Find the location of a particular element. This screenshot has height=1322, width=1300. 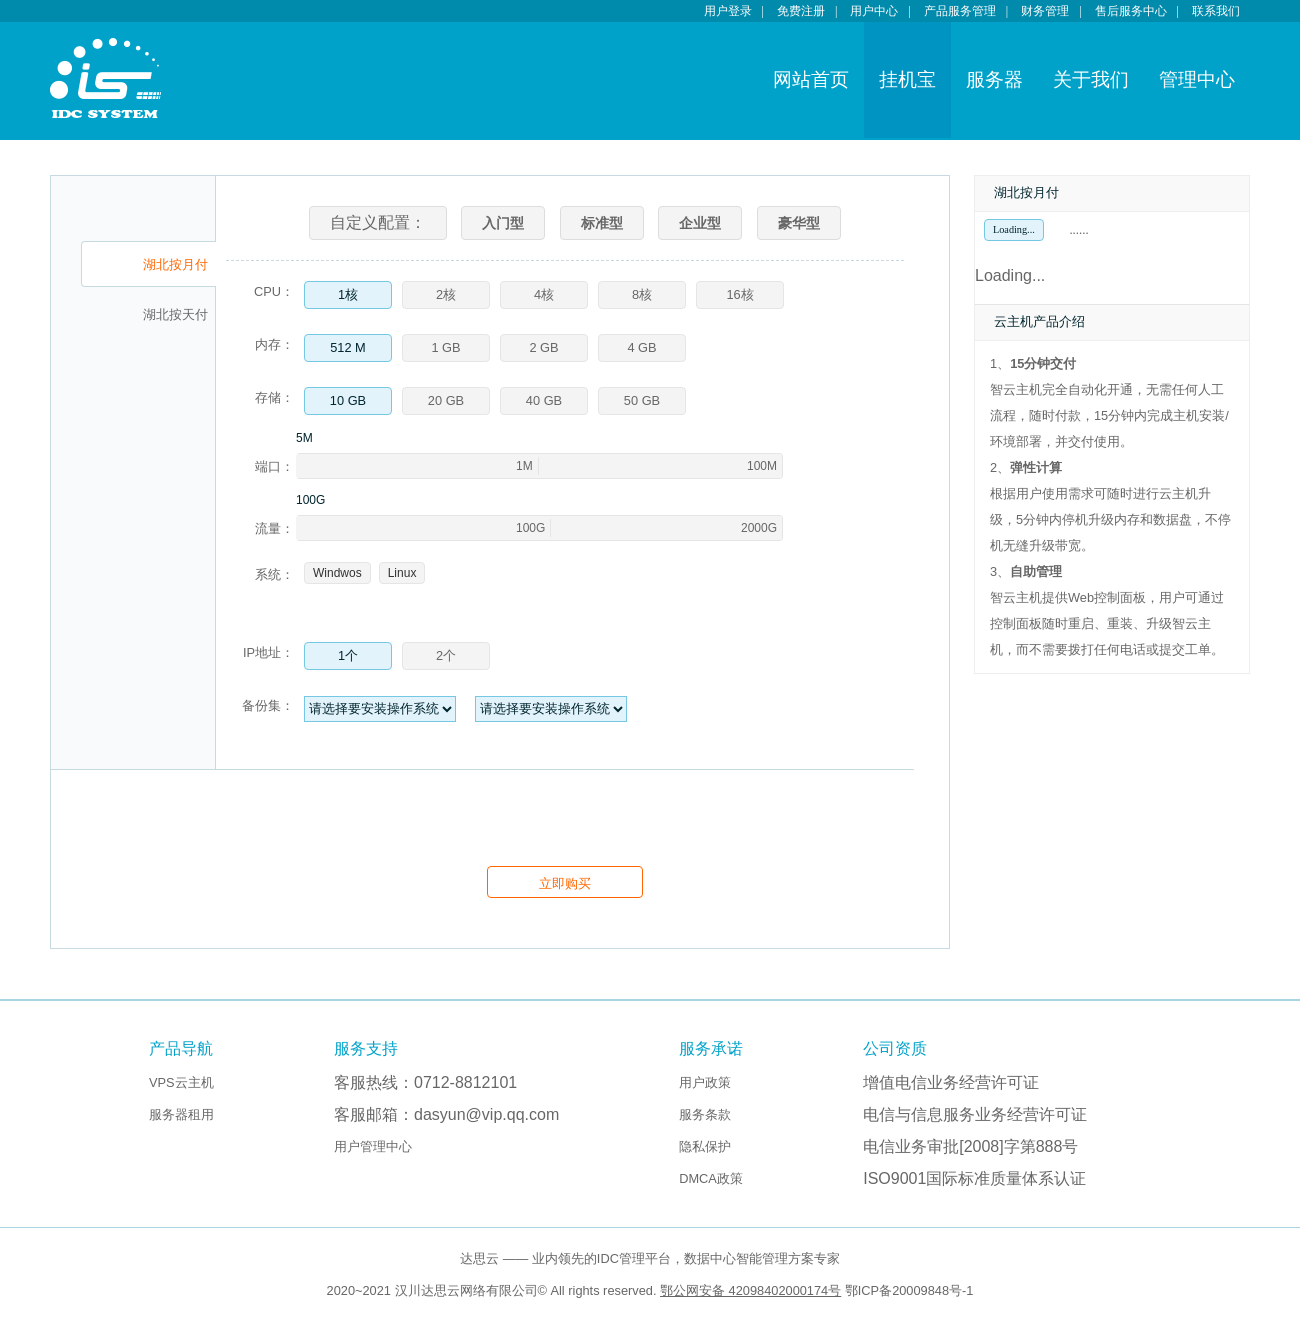

管理中心 is located at coordinates (1197, 79).